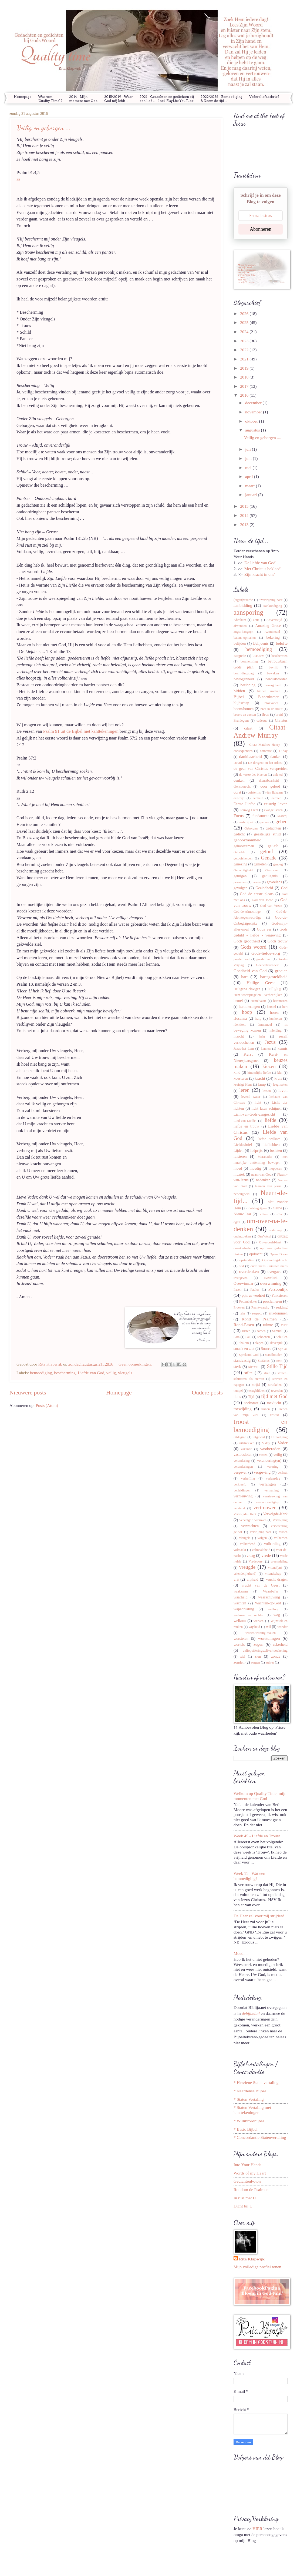  I want to click on Hemelvaart, so click(258, 1001).